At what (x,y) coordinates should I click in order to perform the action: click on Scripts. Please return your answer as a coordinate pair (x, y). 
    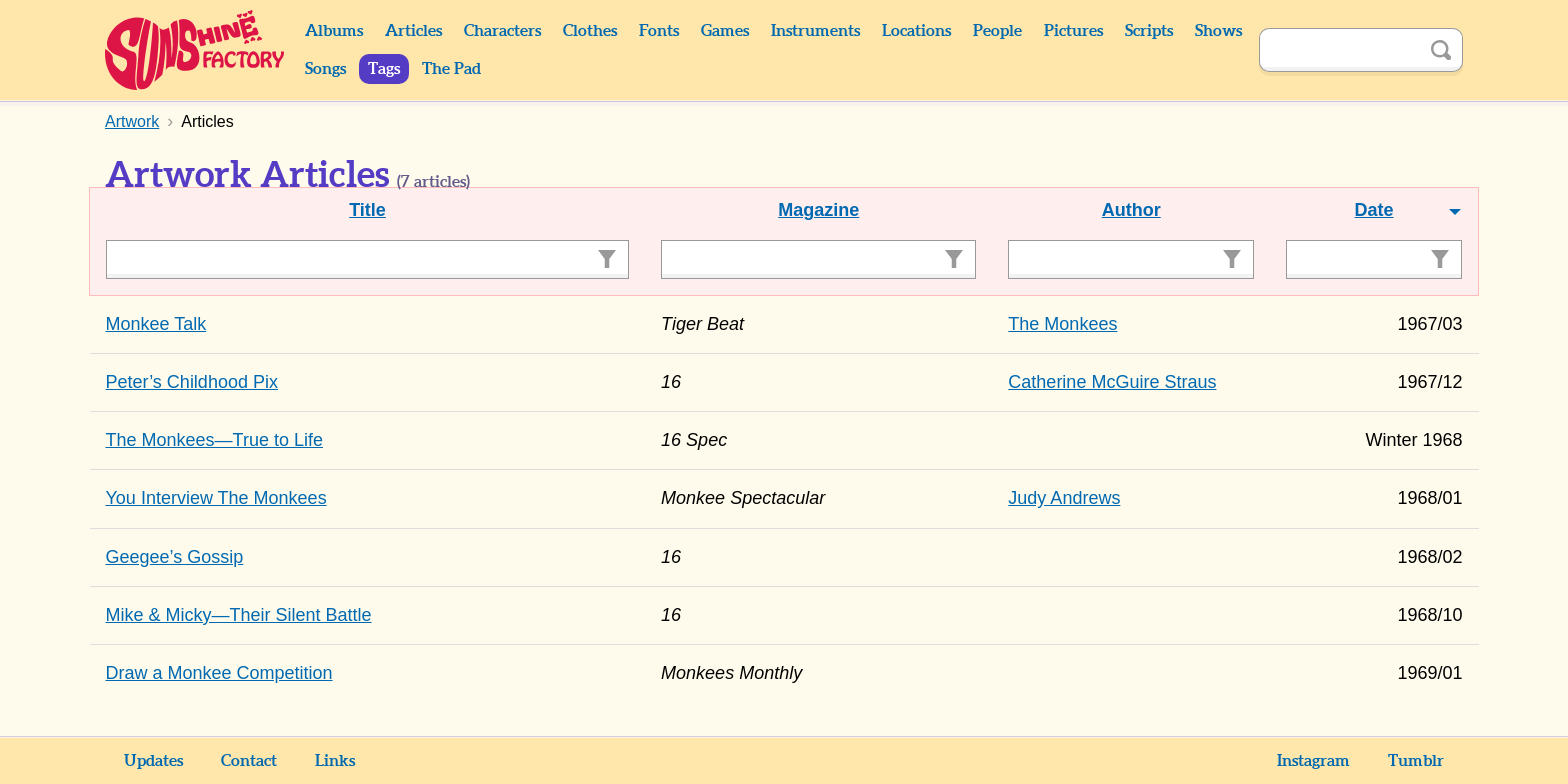
    Looking at the image, I should click on (1149, 31).